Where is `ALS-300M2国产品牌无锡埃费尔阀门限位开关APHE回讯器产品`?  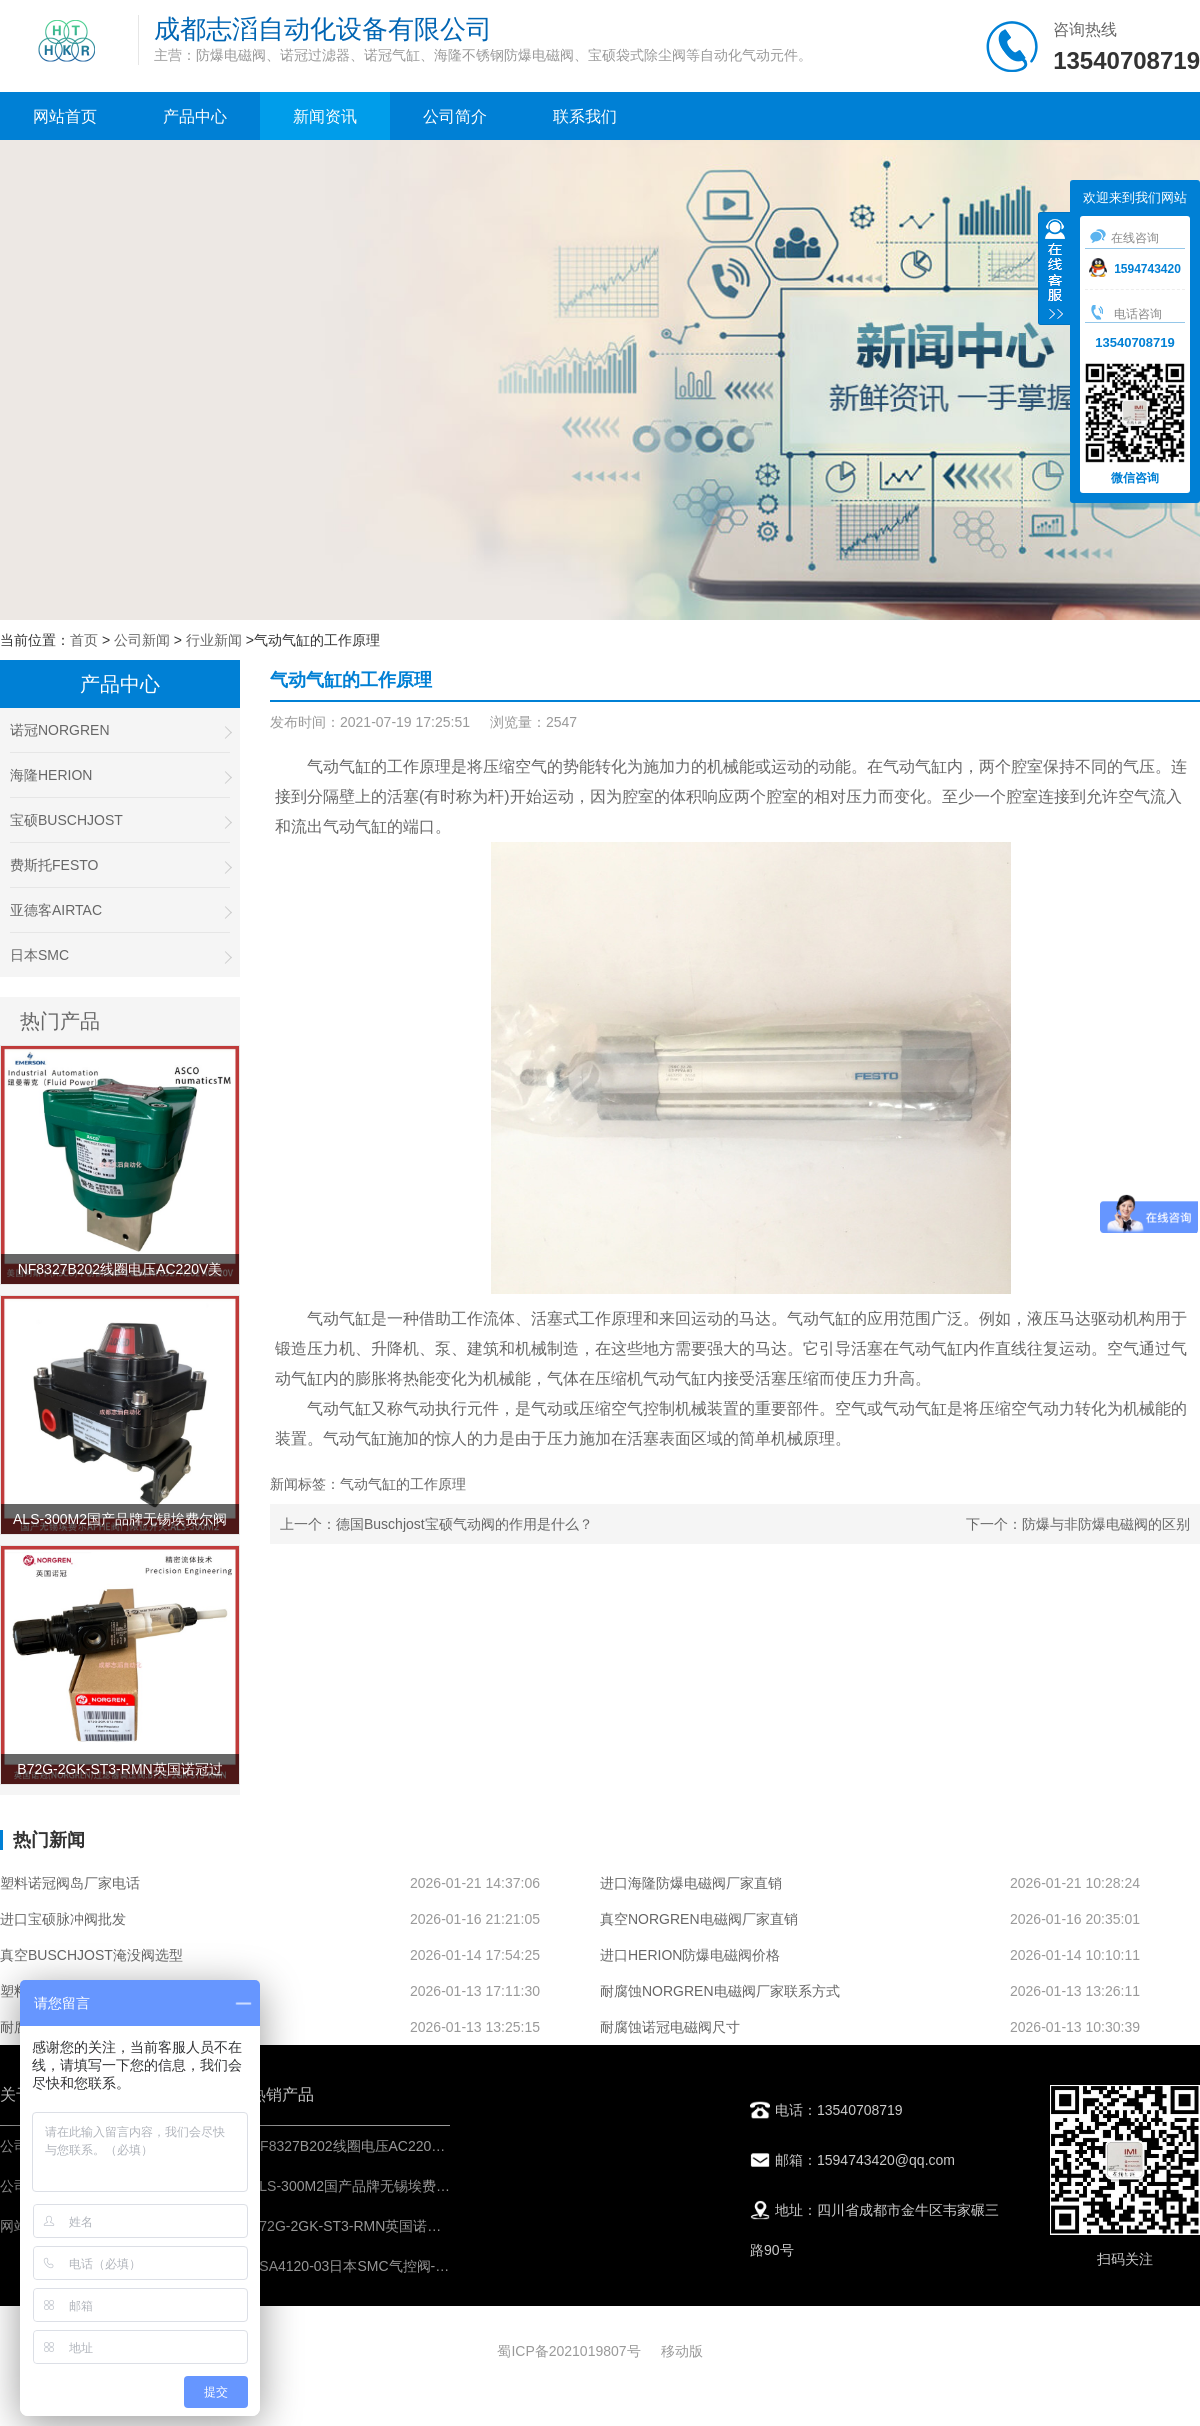
ALS-300M2国产品牌无锡埃费尔阀门限位开关APHE回讯器产品 is located at coordinates (446, 2186).